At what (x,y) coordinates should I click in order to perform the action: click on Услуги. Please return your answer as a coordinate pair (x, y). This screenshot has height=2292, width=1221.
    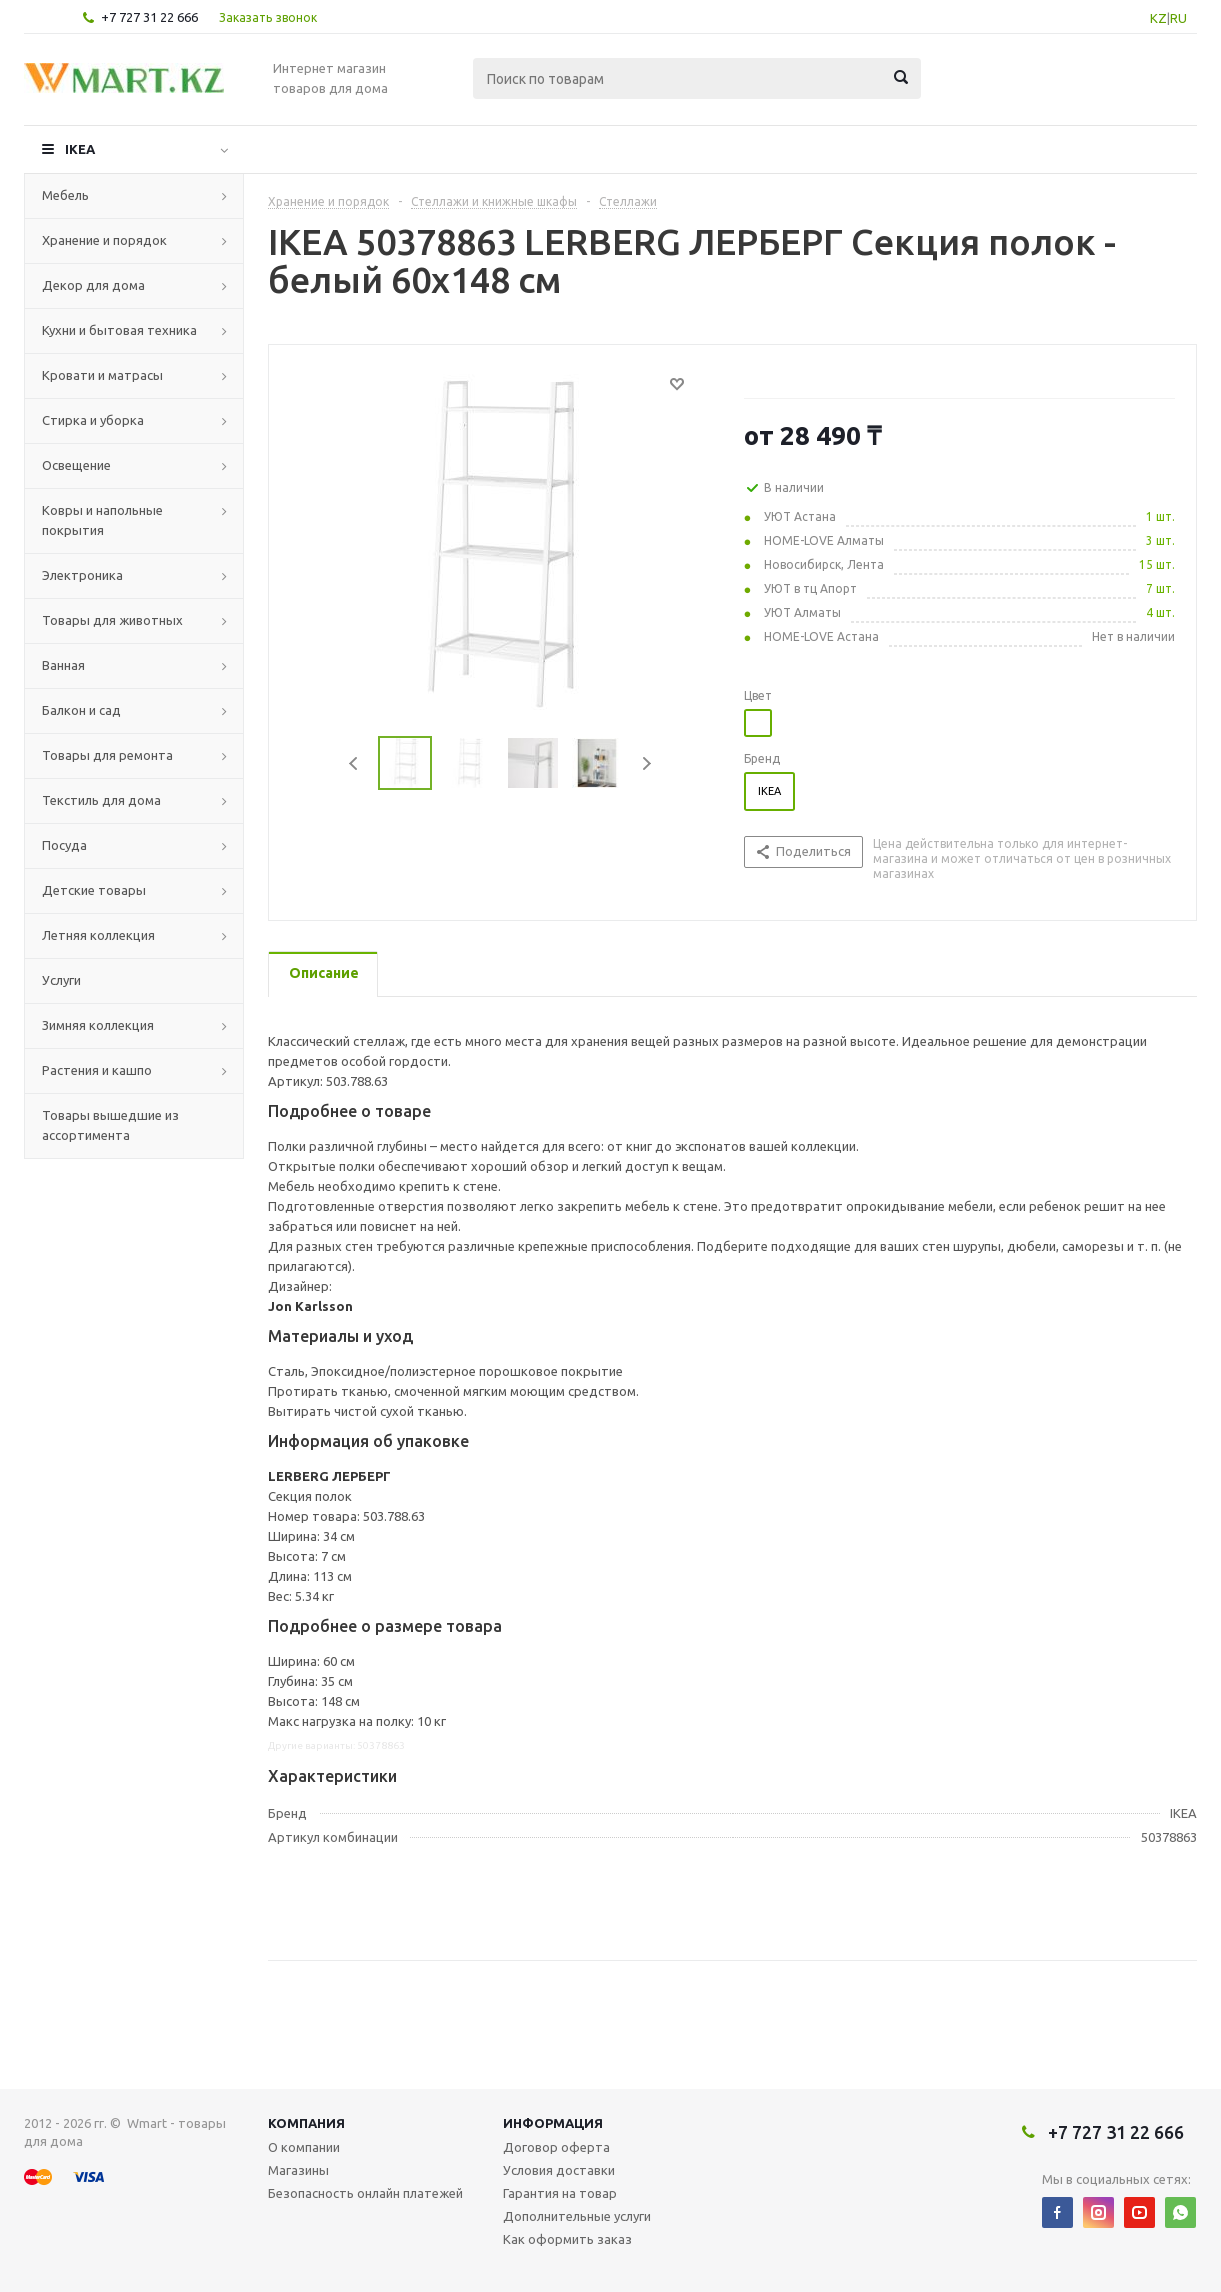
    Looking at the image, I should click on (61, 980).